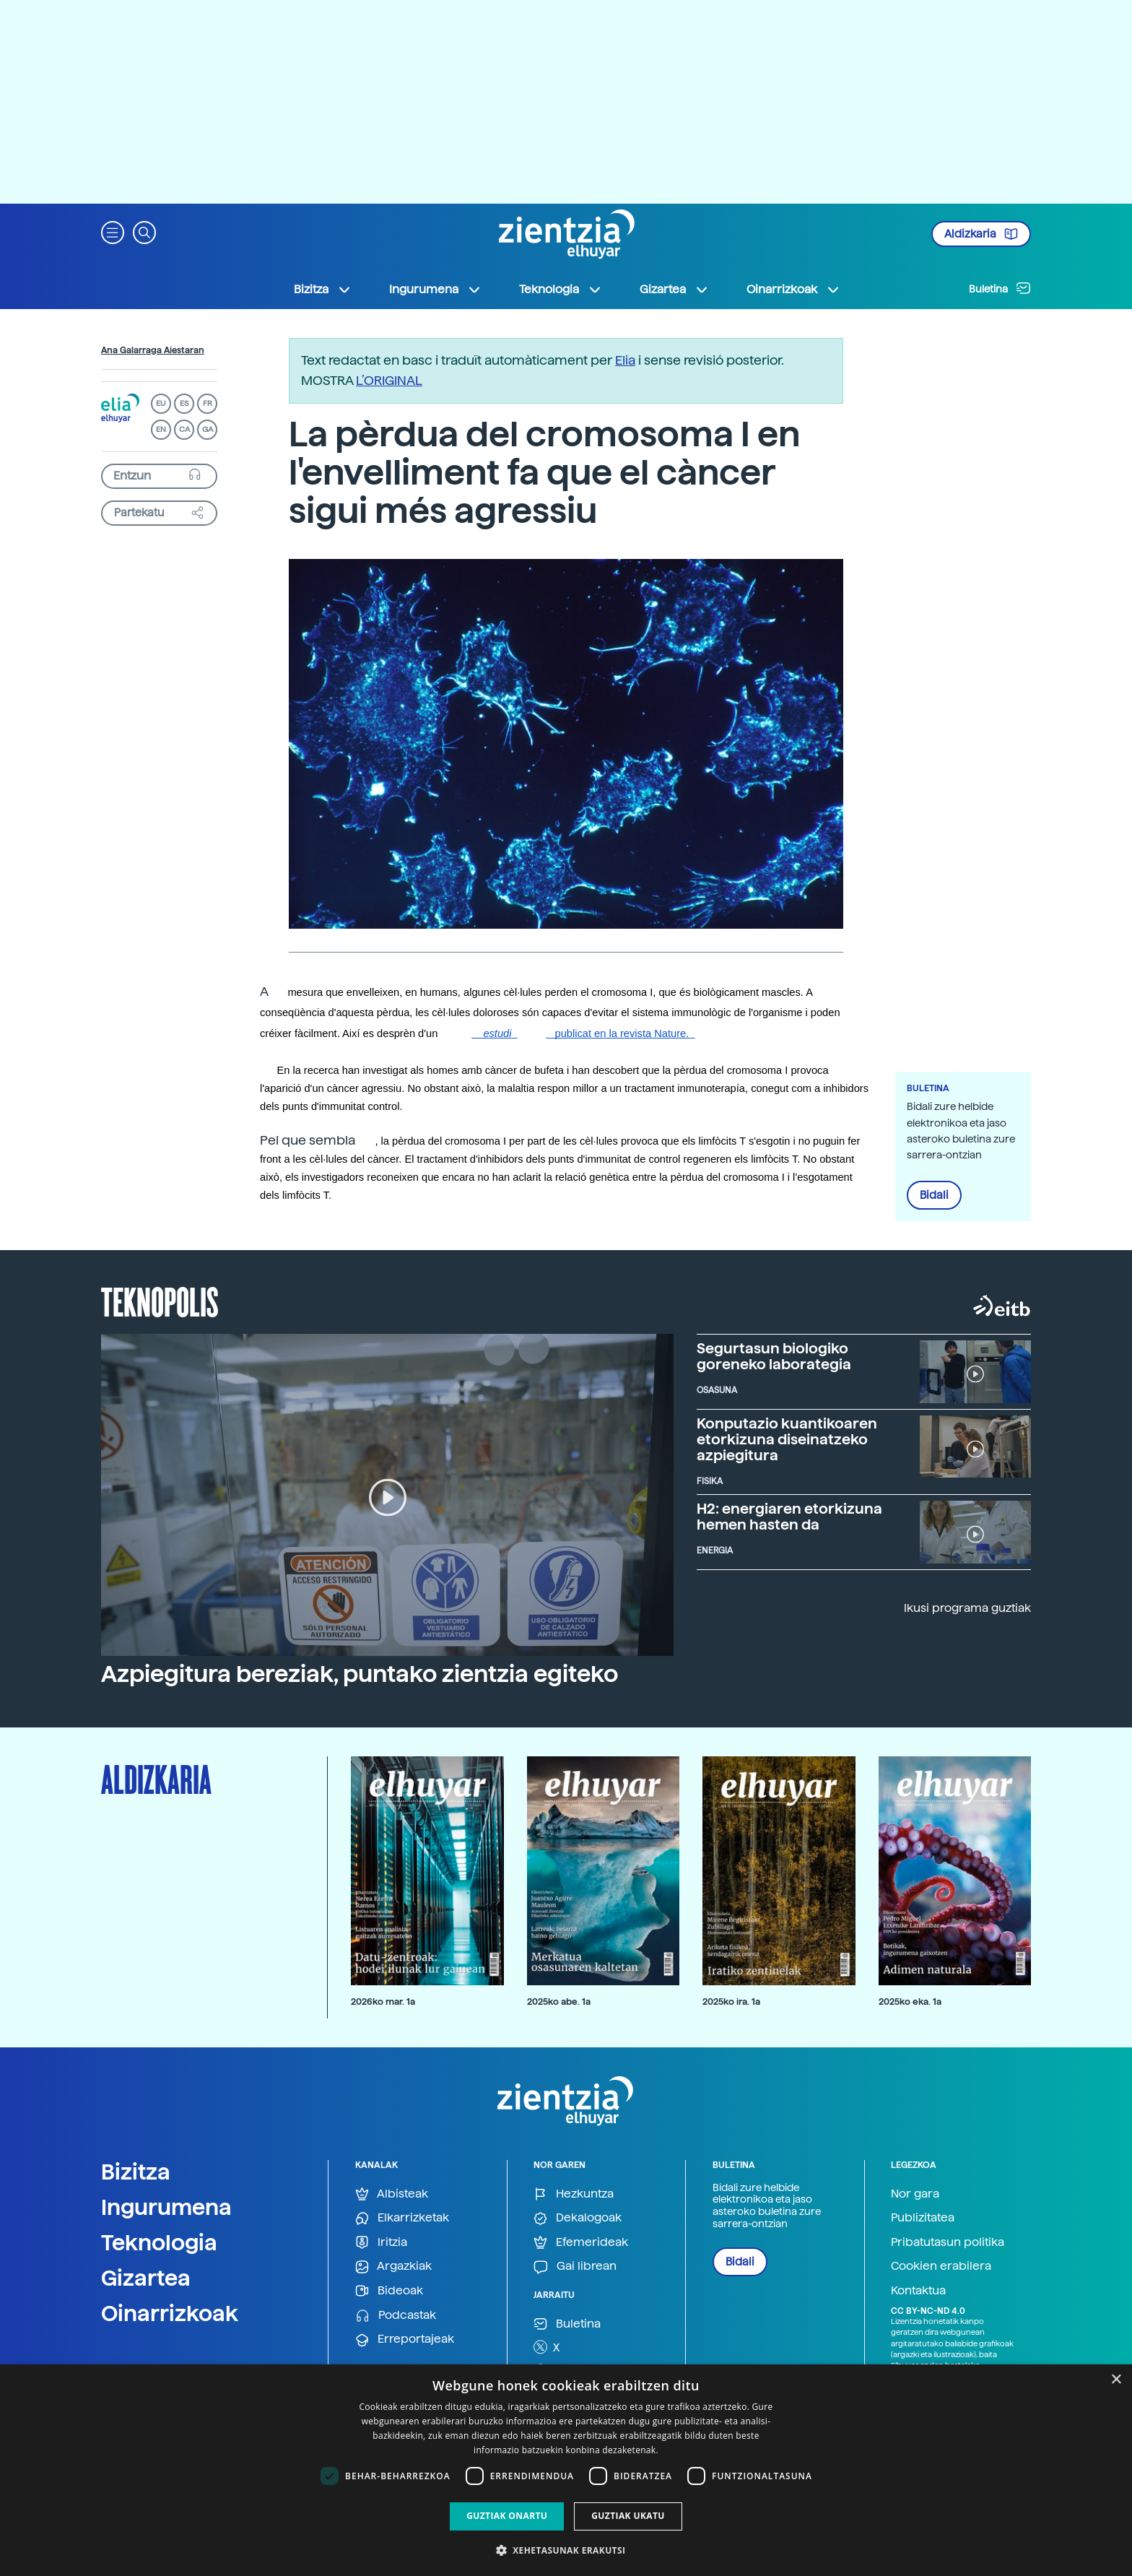 The width and height of the screenshot is (1132, 2576). Describe the element at coordinates (402, 2218) in the screenshot. I see `Elkarrizketak` at that location.